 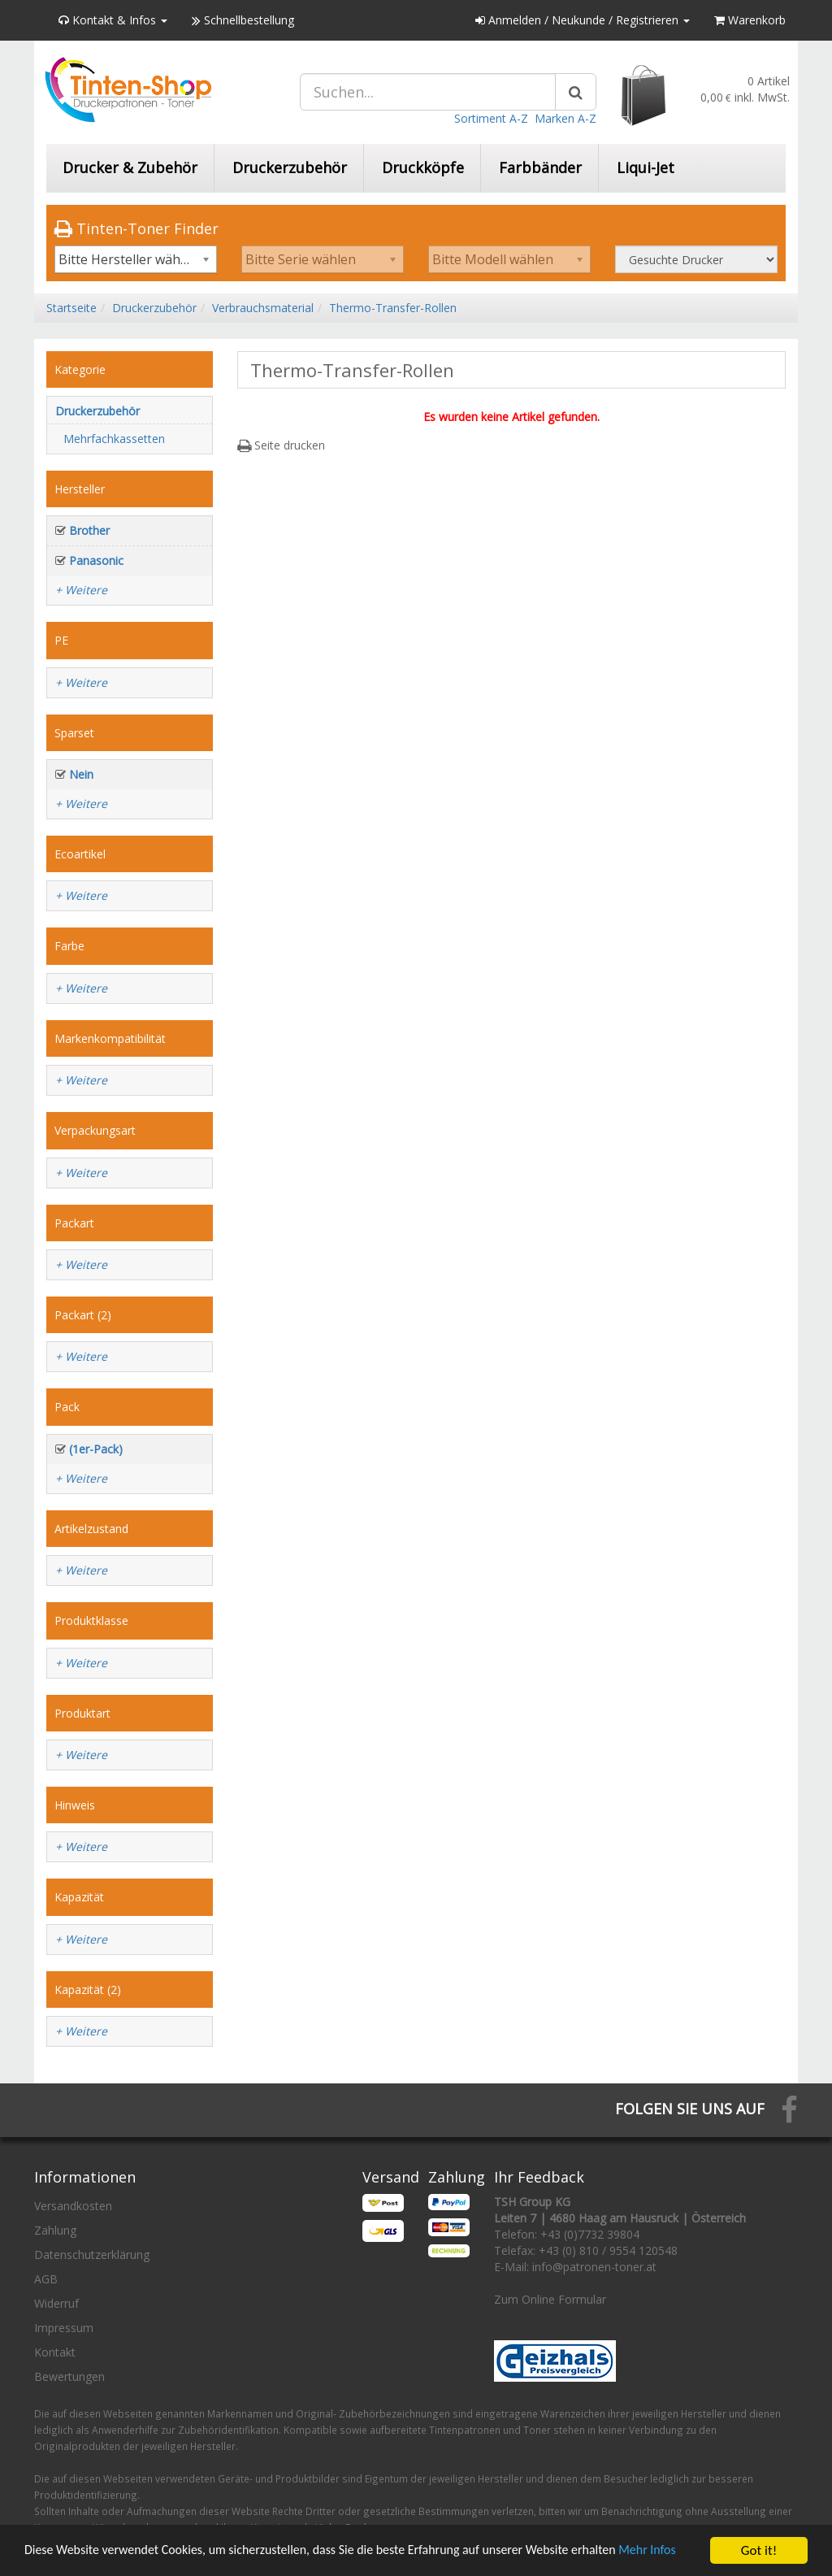 What do you see at coordinates (582, 20) in the screenshot?
I see `Anmelden / Neukunde / Registrieren [button]` at bounding box center [582, 20].